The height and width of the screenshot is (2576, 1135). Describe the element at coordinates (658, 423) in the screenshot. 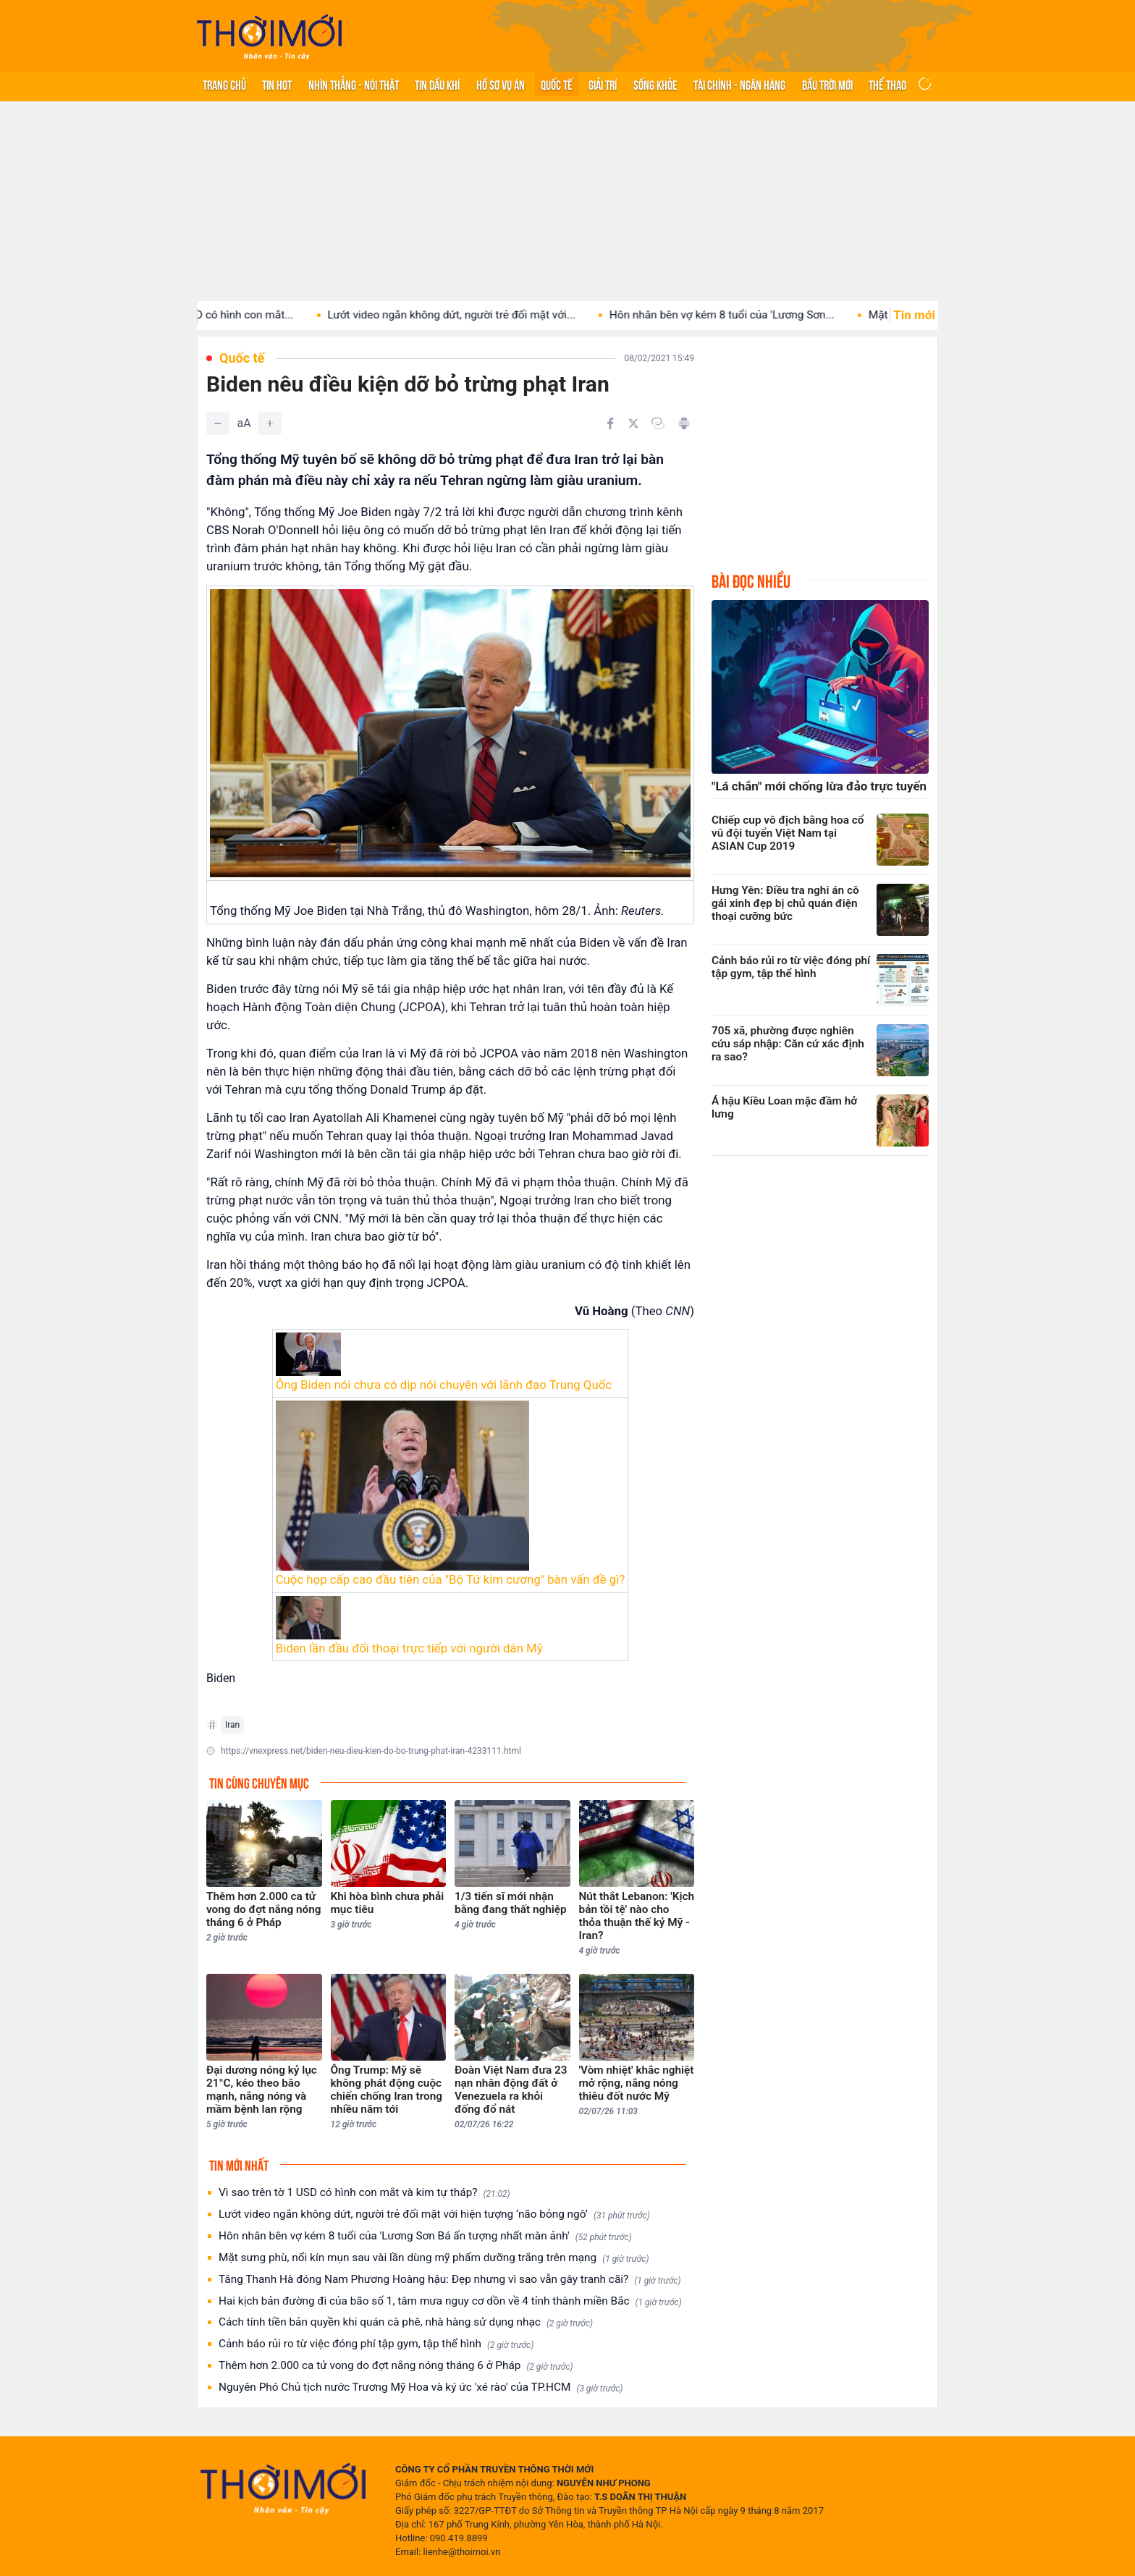

I see `[Copy link]` at that location.